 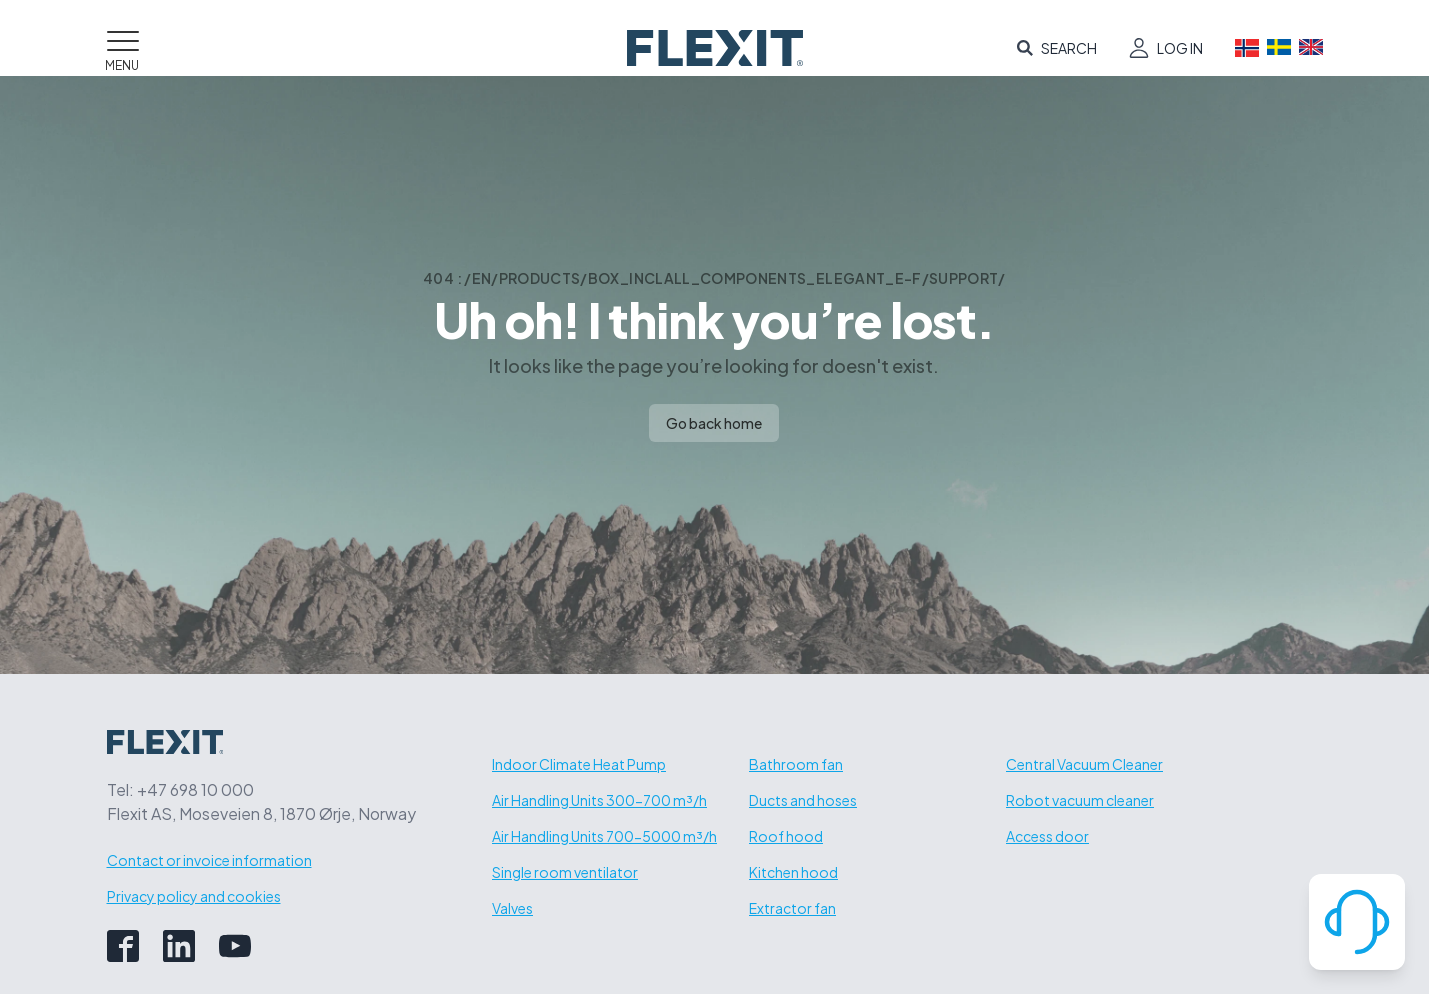 What do you see at coordinates (565, 872) in the screenshot?
I see `Single room ventilator` at bounding box center [565, 872].